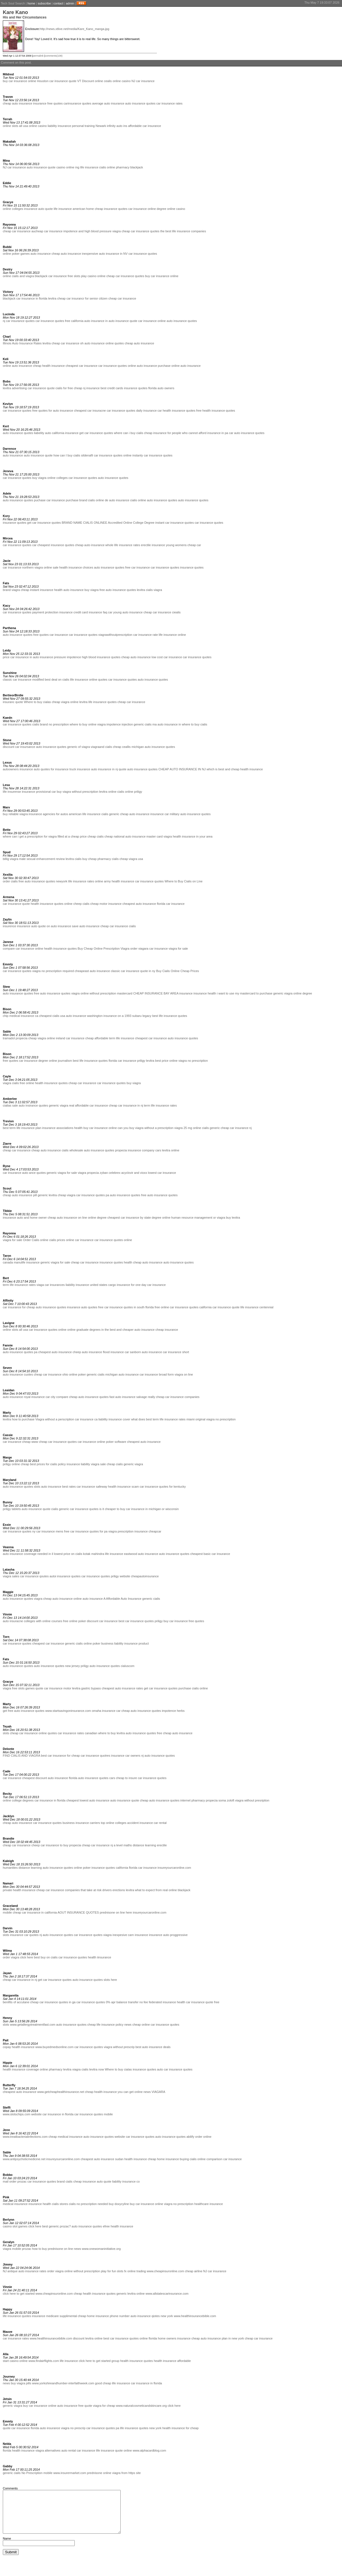 This screenshot has height=2576, width=342. Describe the element at coordinates (43, 1419) in the screenshot. I see `how to purchase Viagra without a perscription` at that location.